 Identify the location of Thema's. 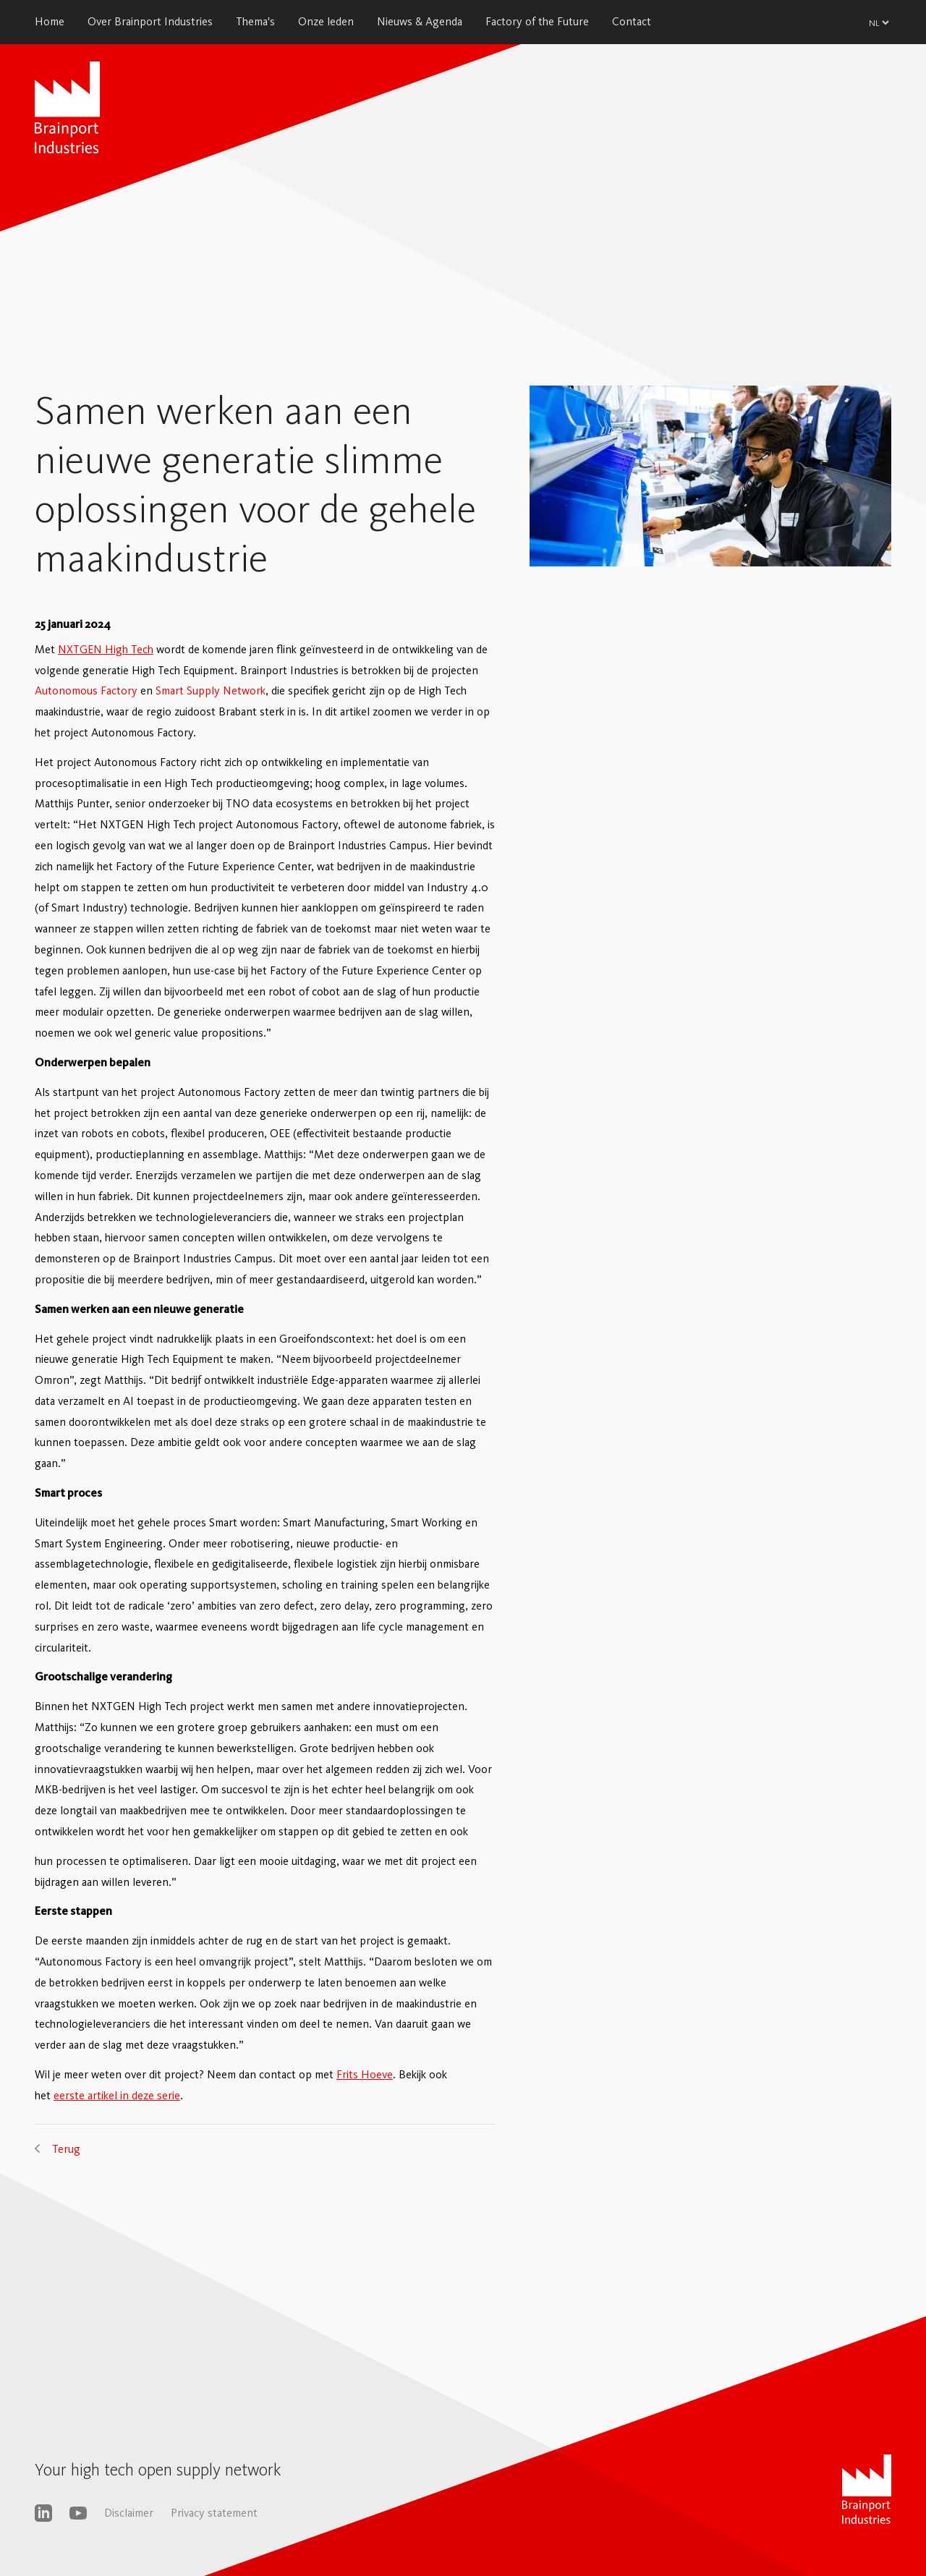
(255, 21).